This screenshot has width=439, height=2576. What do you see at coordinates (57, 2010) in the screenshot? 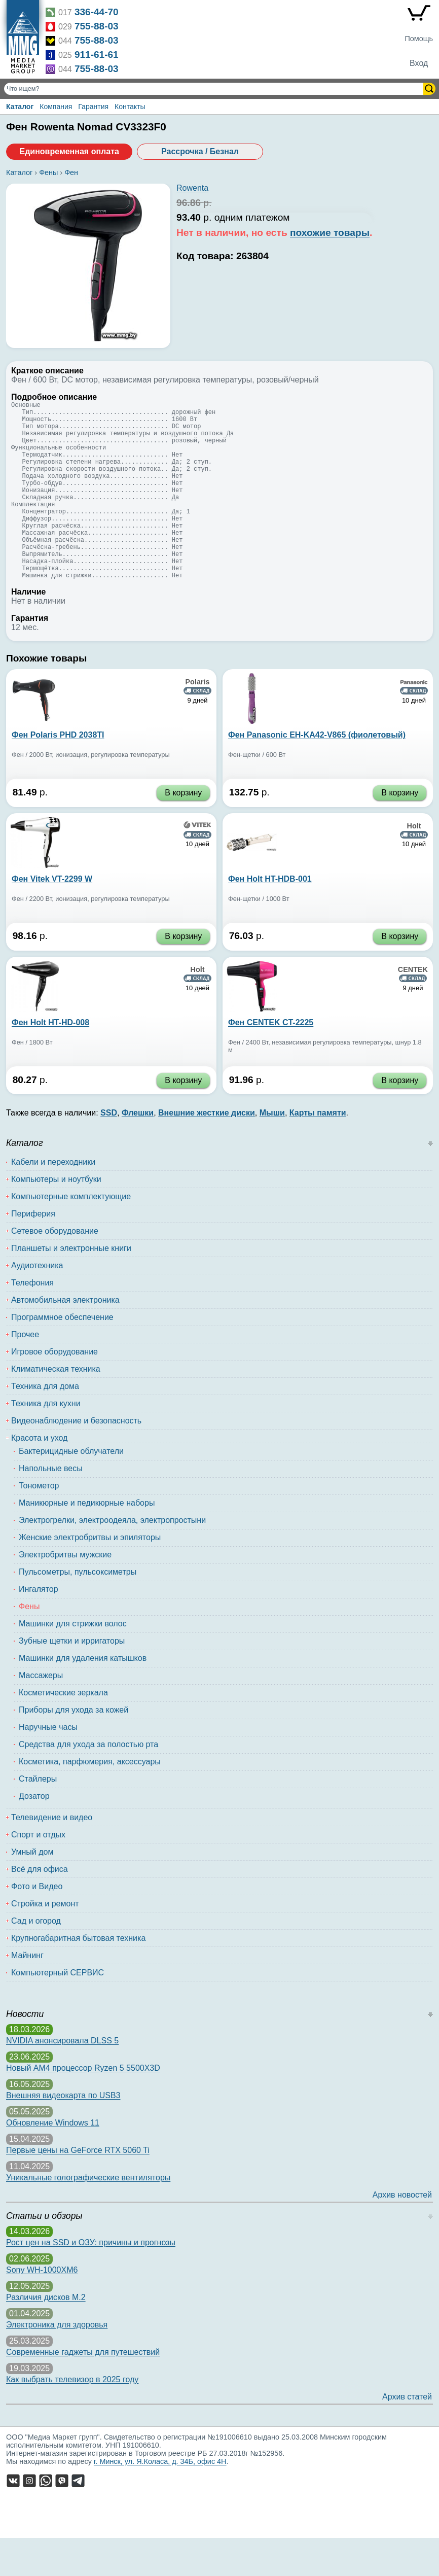
I see `Компьютерный СЕРВИС` at bounding box center [57, 2010].